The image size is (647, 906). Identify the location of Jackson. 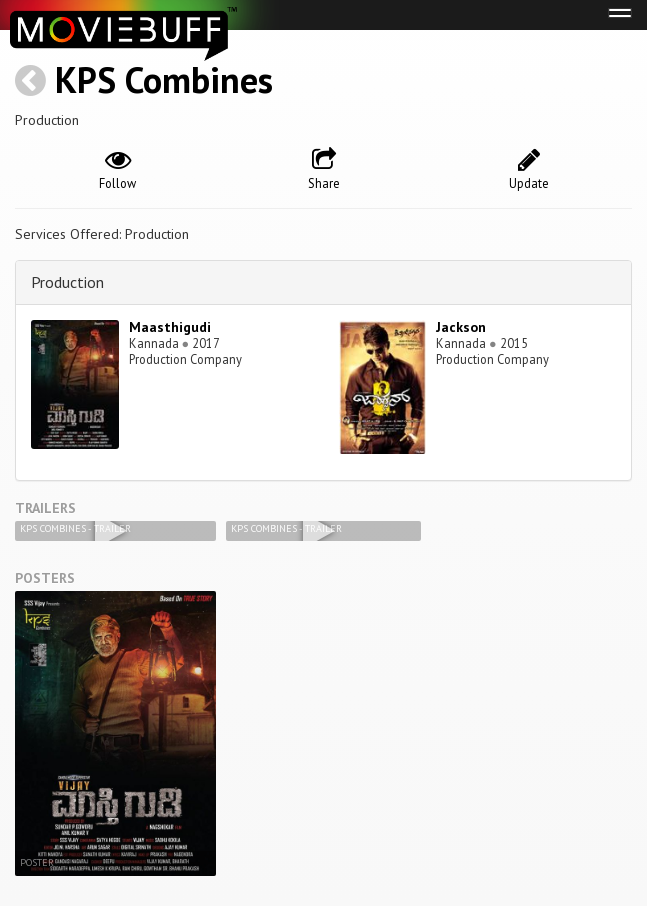
(461, 327).